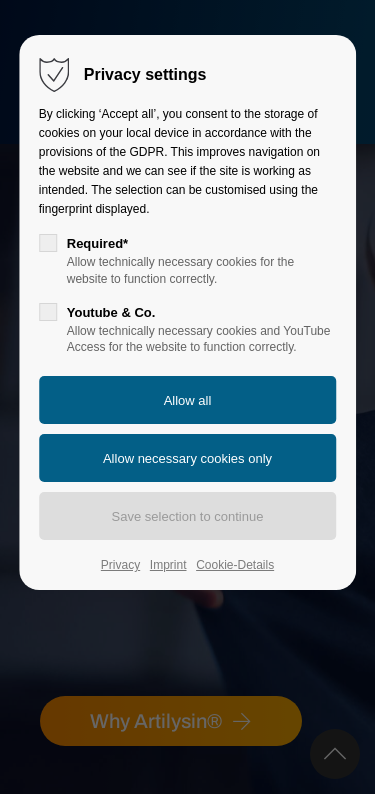 This screenshot has width=375, height=794. I want to click on Imprint, so click(168, 565).